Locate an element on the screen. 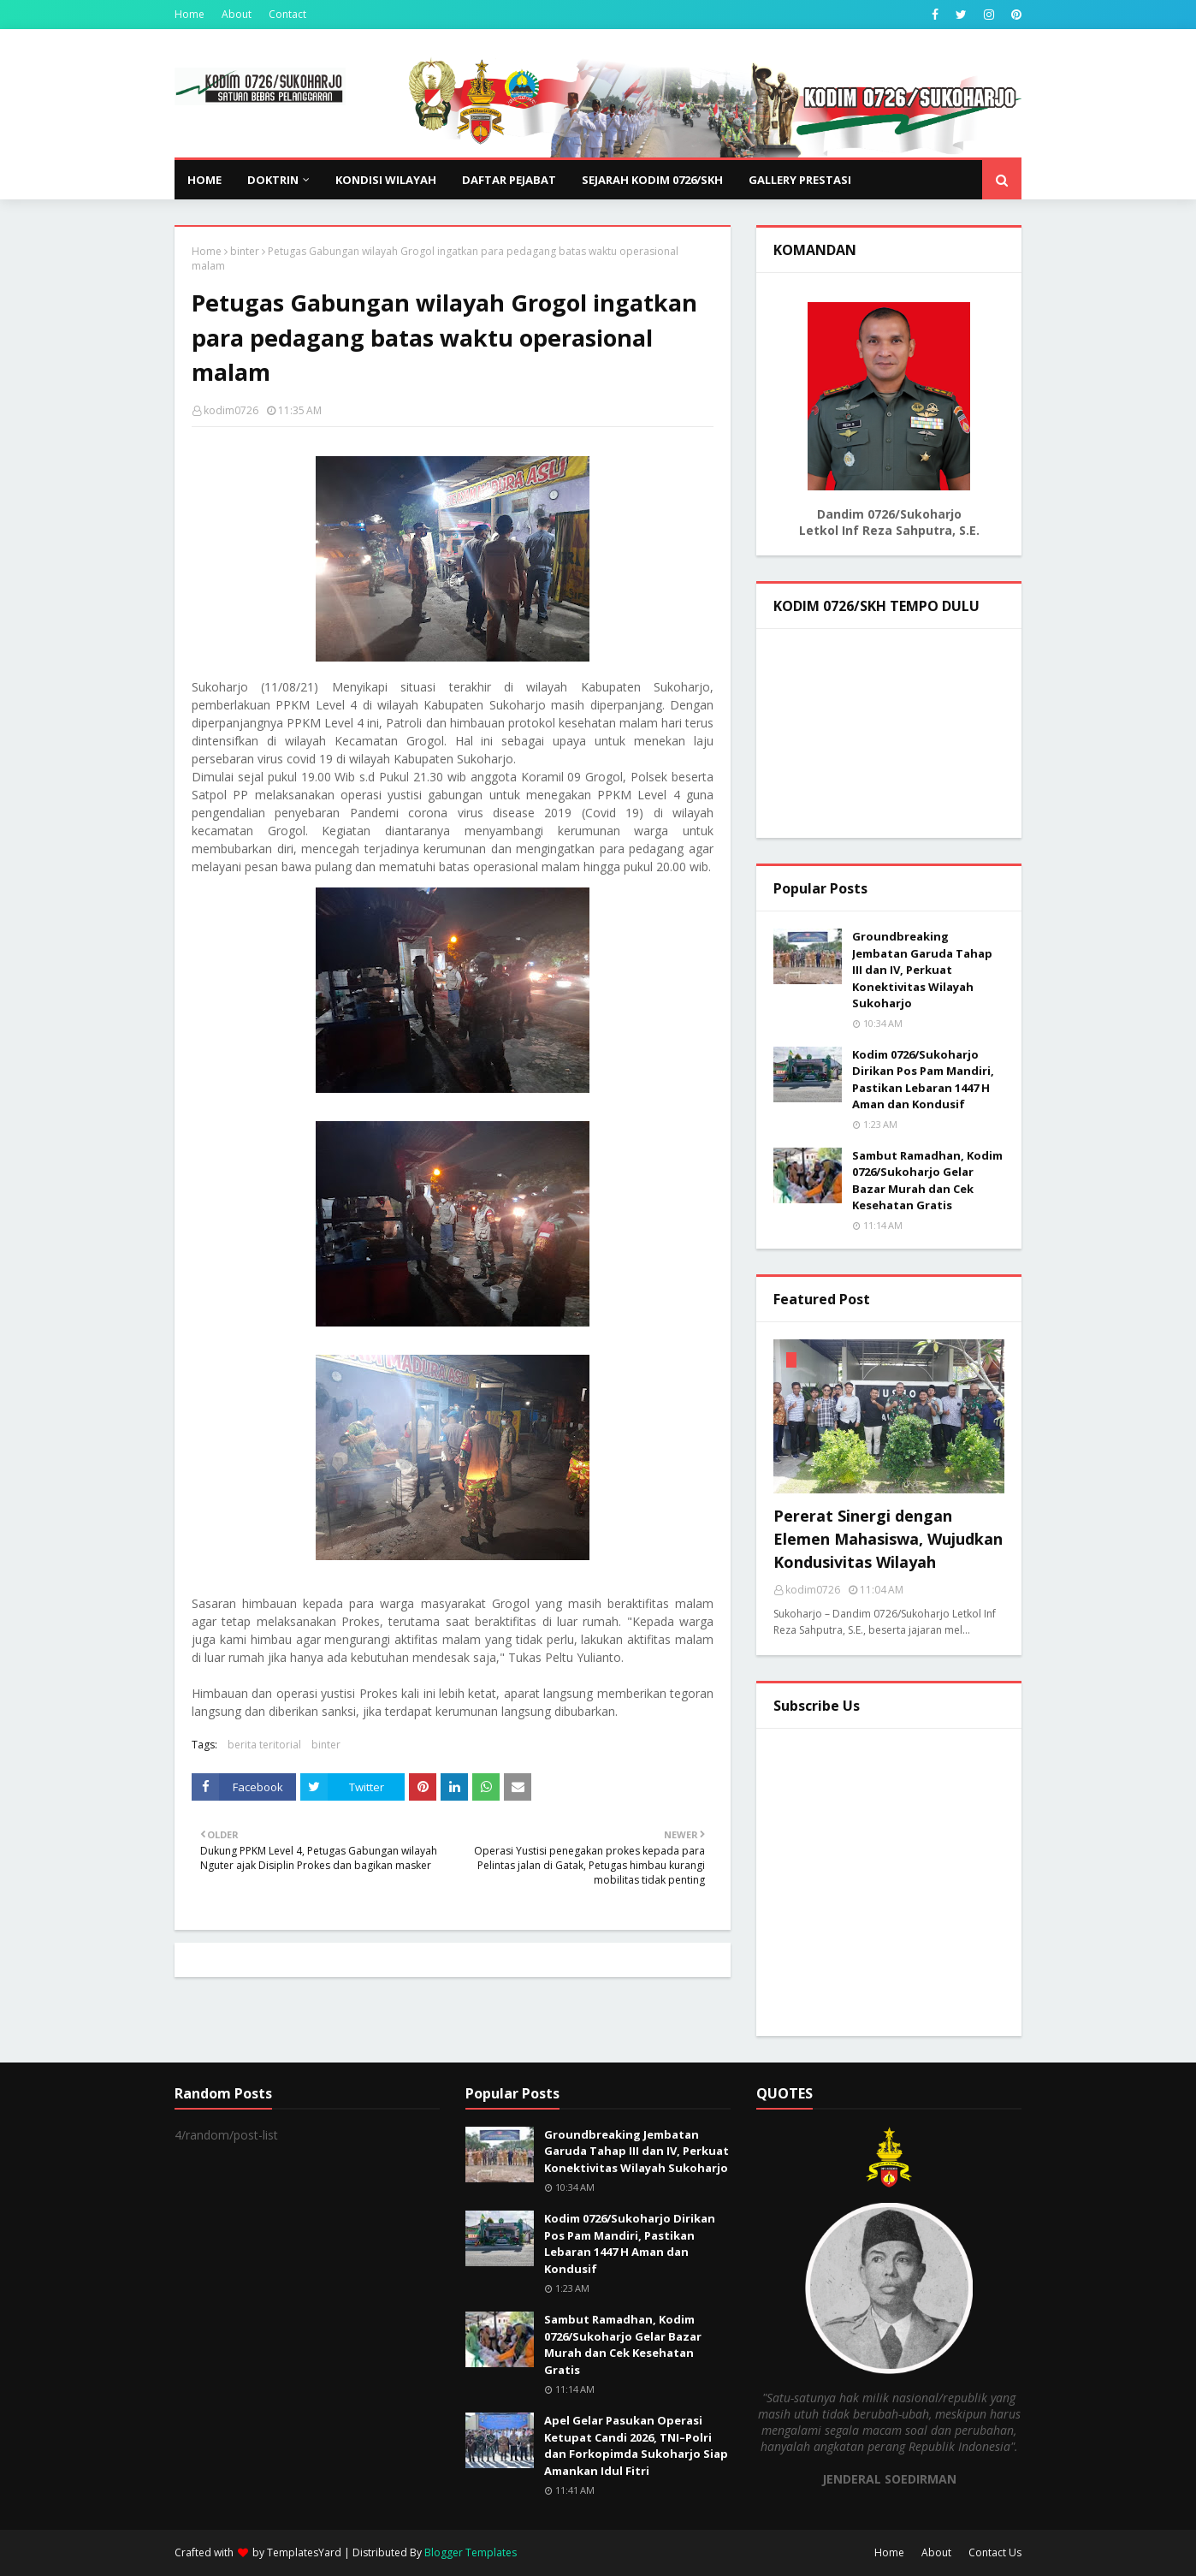  Groundbreaking Jembatan Garuda Tahap III dan IV, Perkuat Konektivitas Wilayah Sukoharjo is located at coordinates (922, 970).